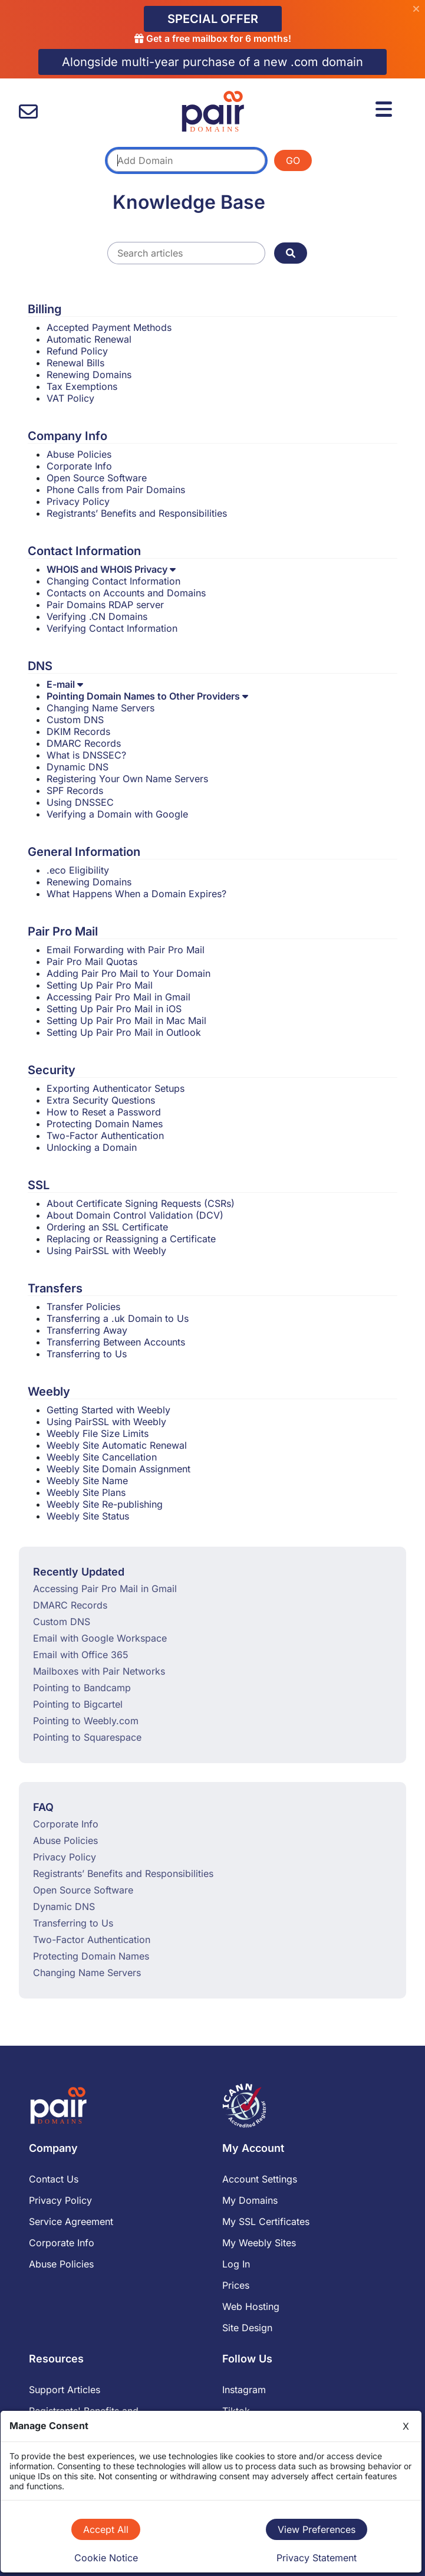 This screenshot has width=425, height=2576. Describe the element at coordinates (87, 1354) in the screenshot. I see `Transferring to Us` at that location.